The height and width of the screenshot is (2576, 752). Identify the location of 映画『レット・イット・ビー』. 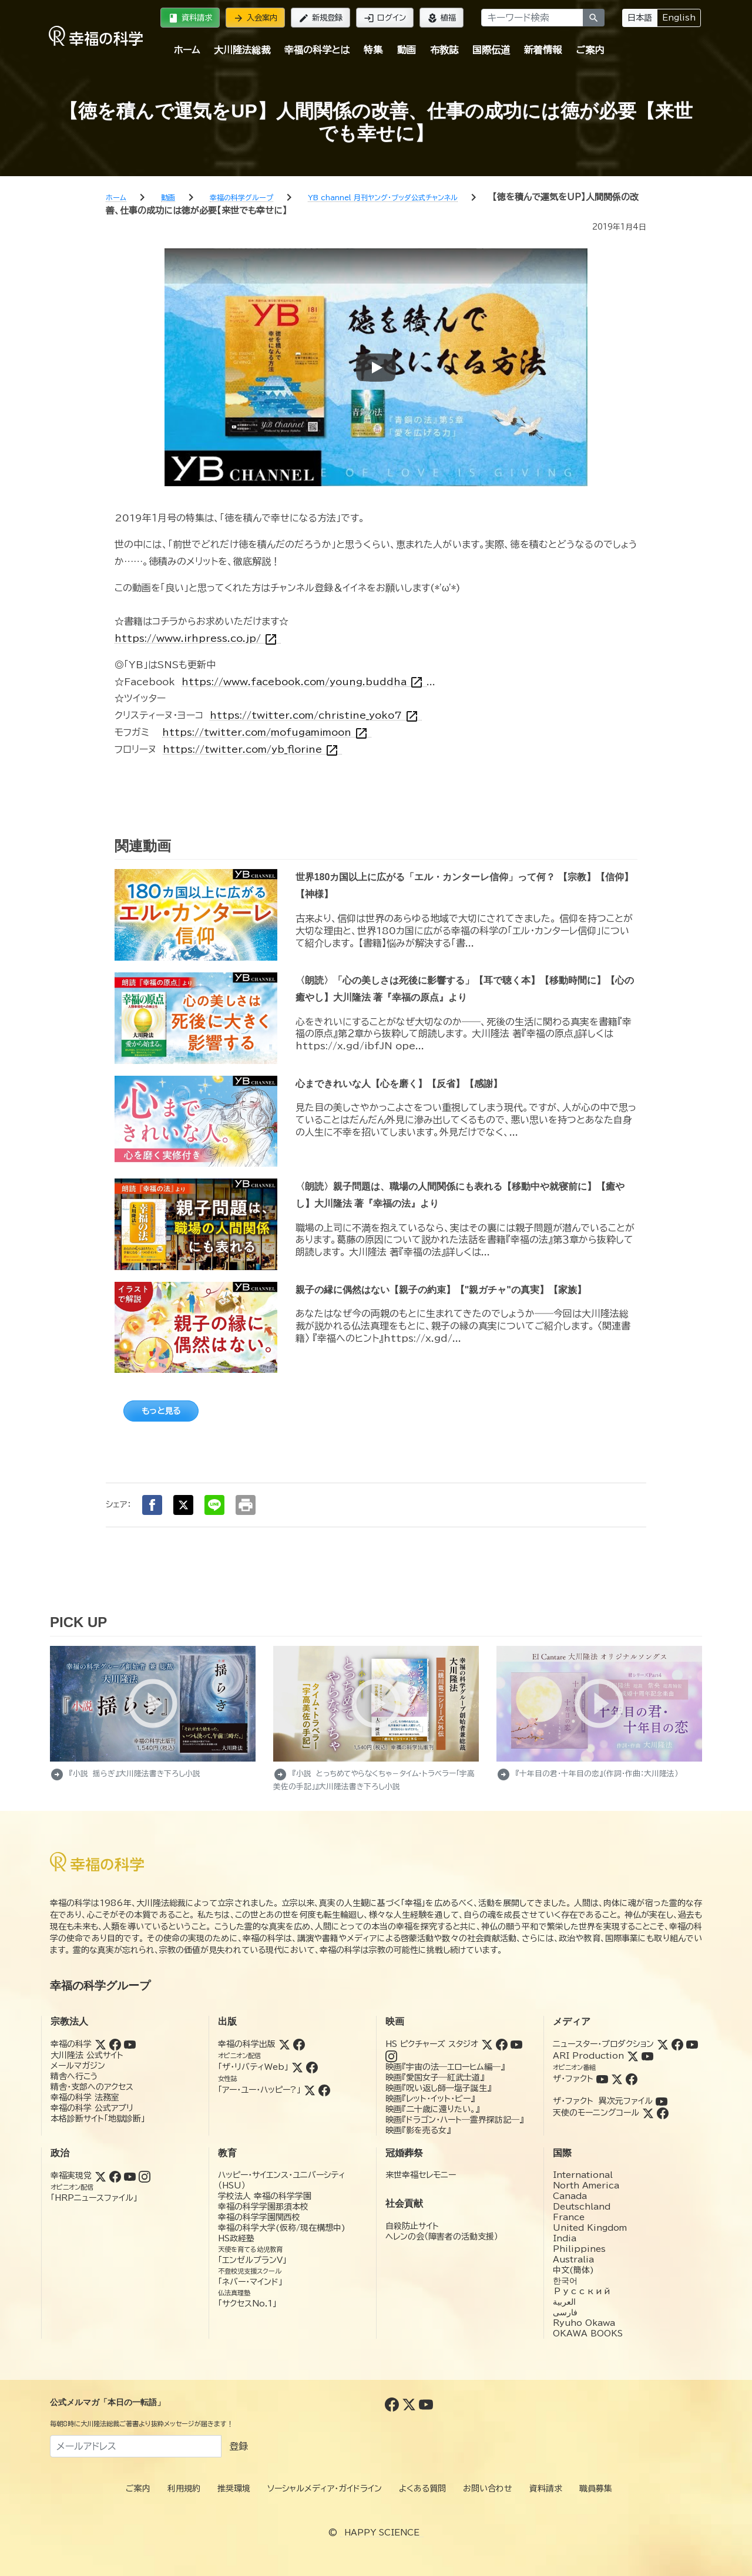
(430, 2099).